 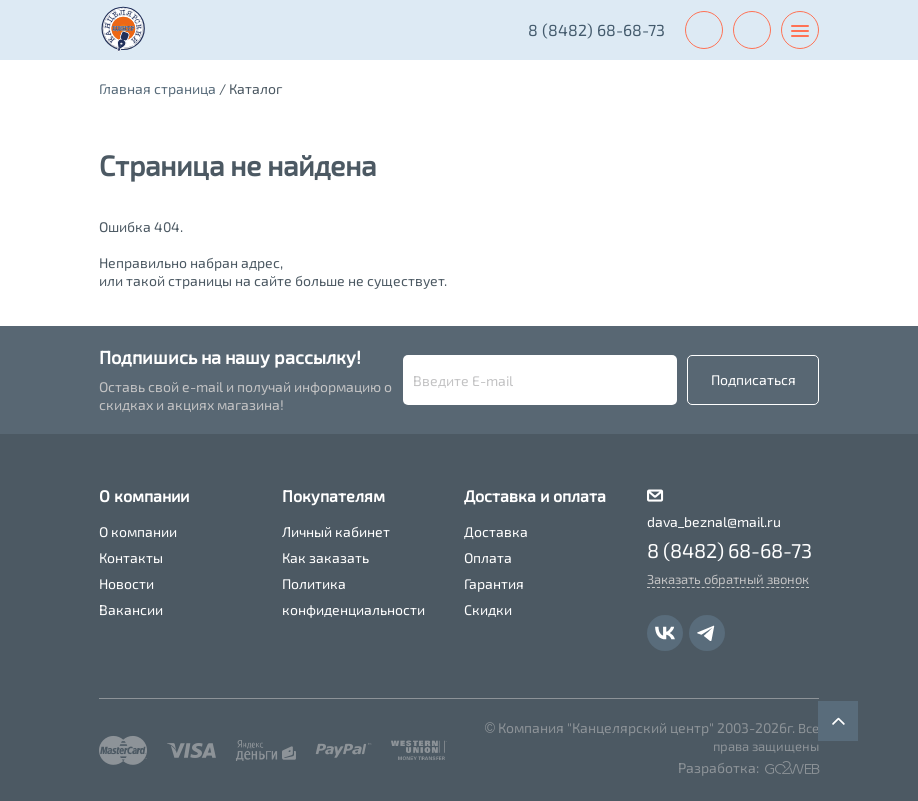 I want to click on Главная страница, so click(x=157, y=88).